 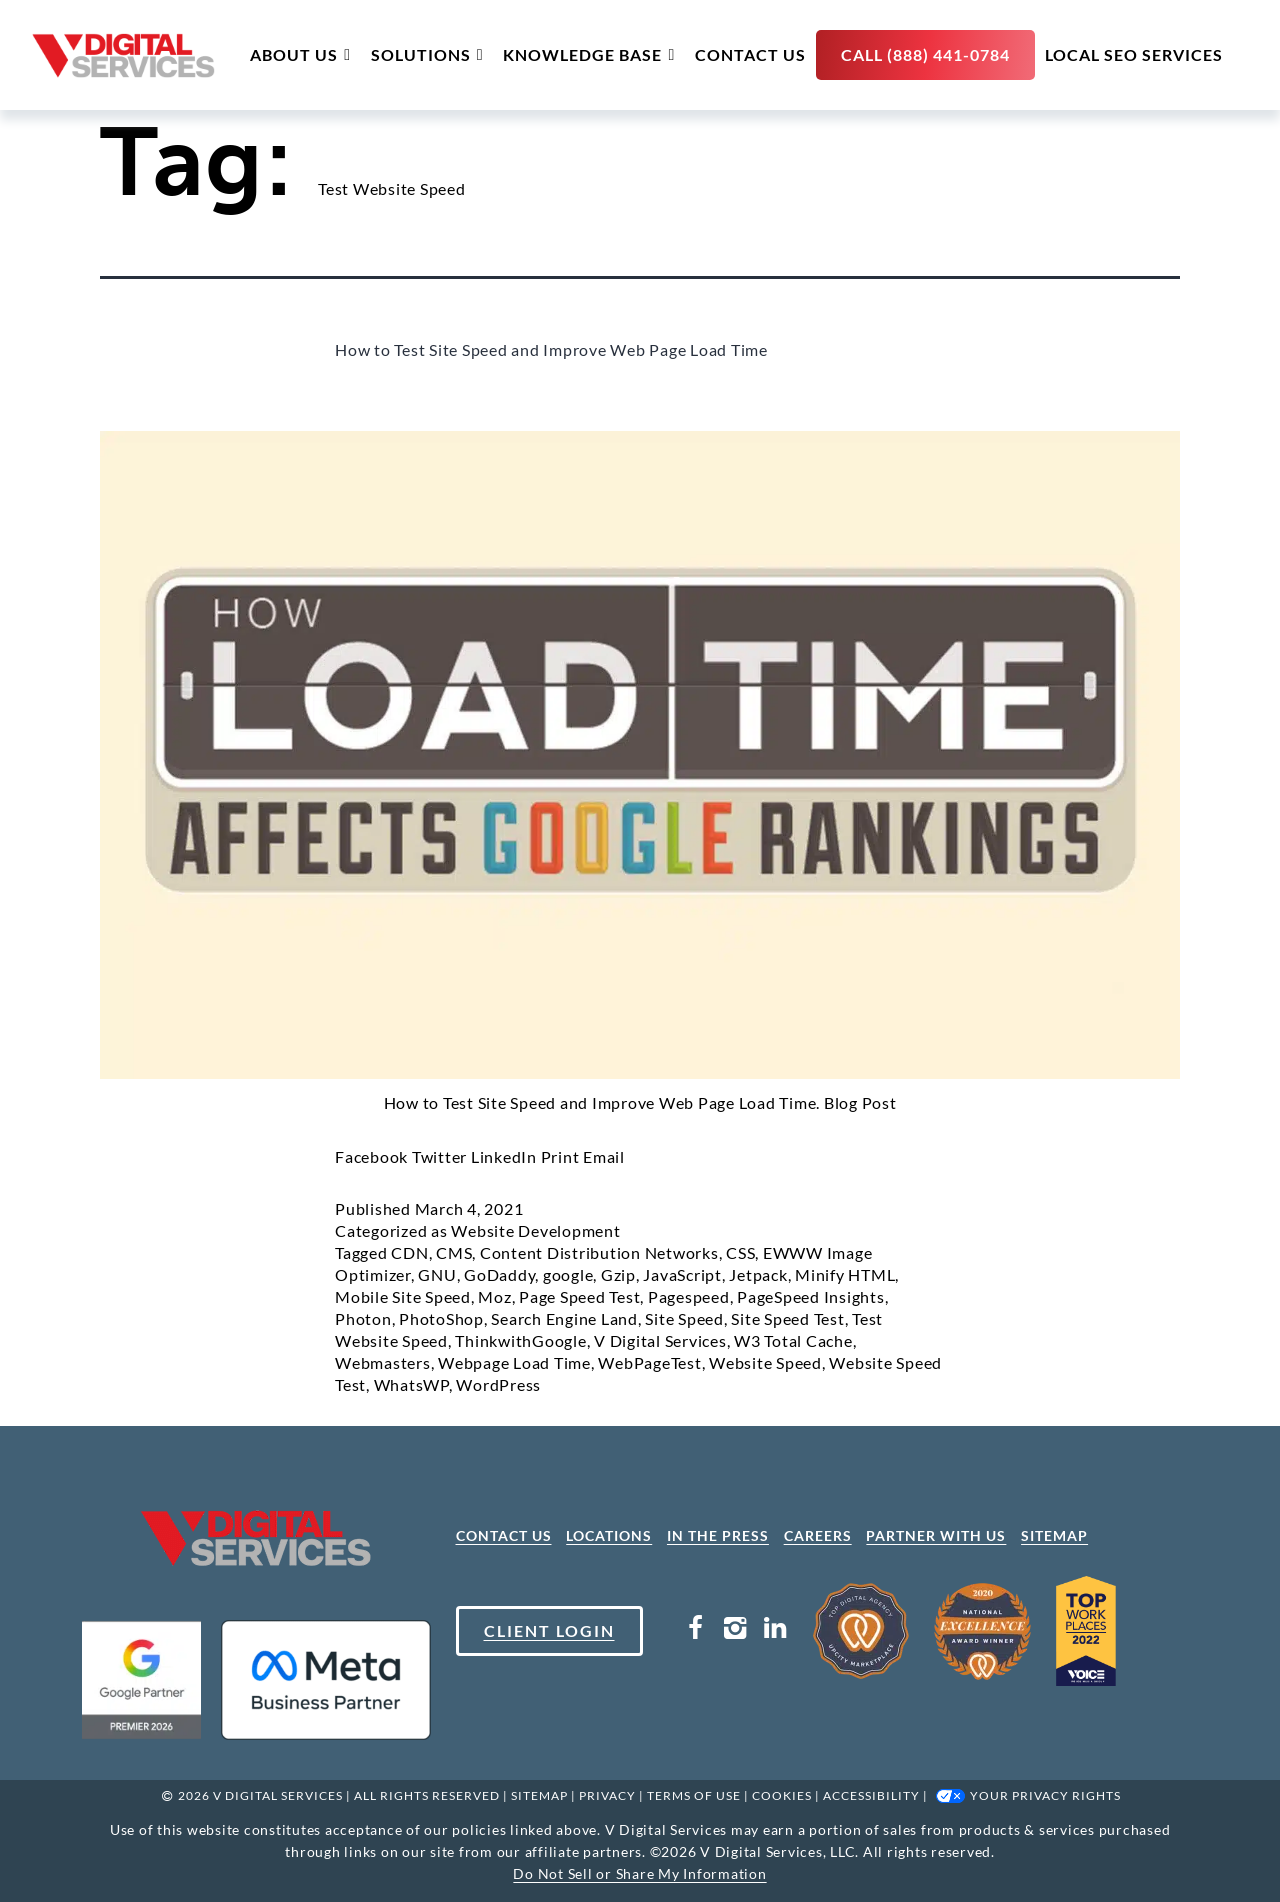 I want to click on CMS, so click(x=454, y=1252).